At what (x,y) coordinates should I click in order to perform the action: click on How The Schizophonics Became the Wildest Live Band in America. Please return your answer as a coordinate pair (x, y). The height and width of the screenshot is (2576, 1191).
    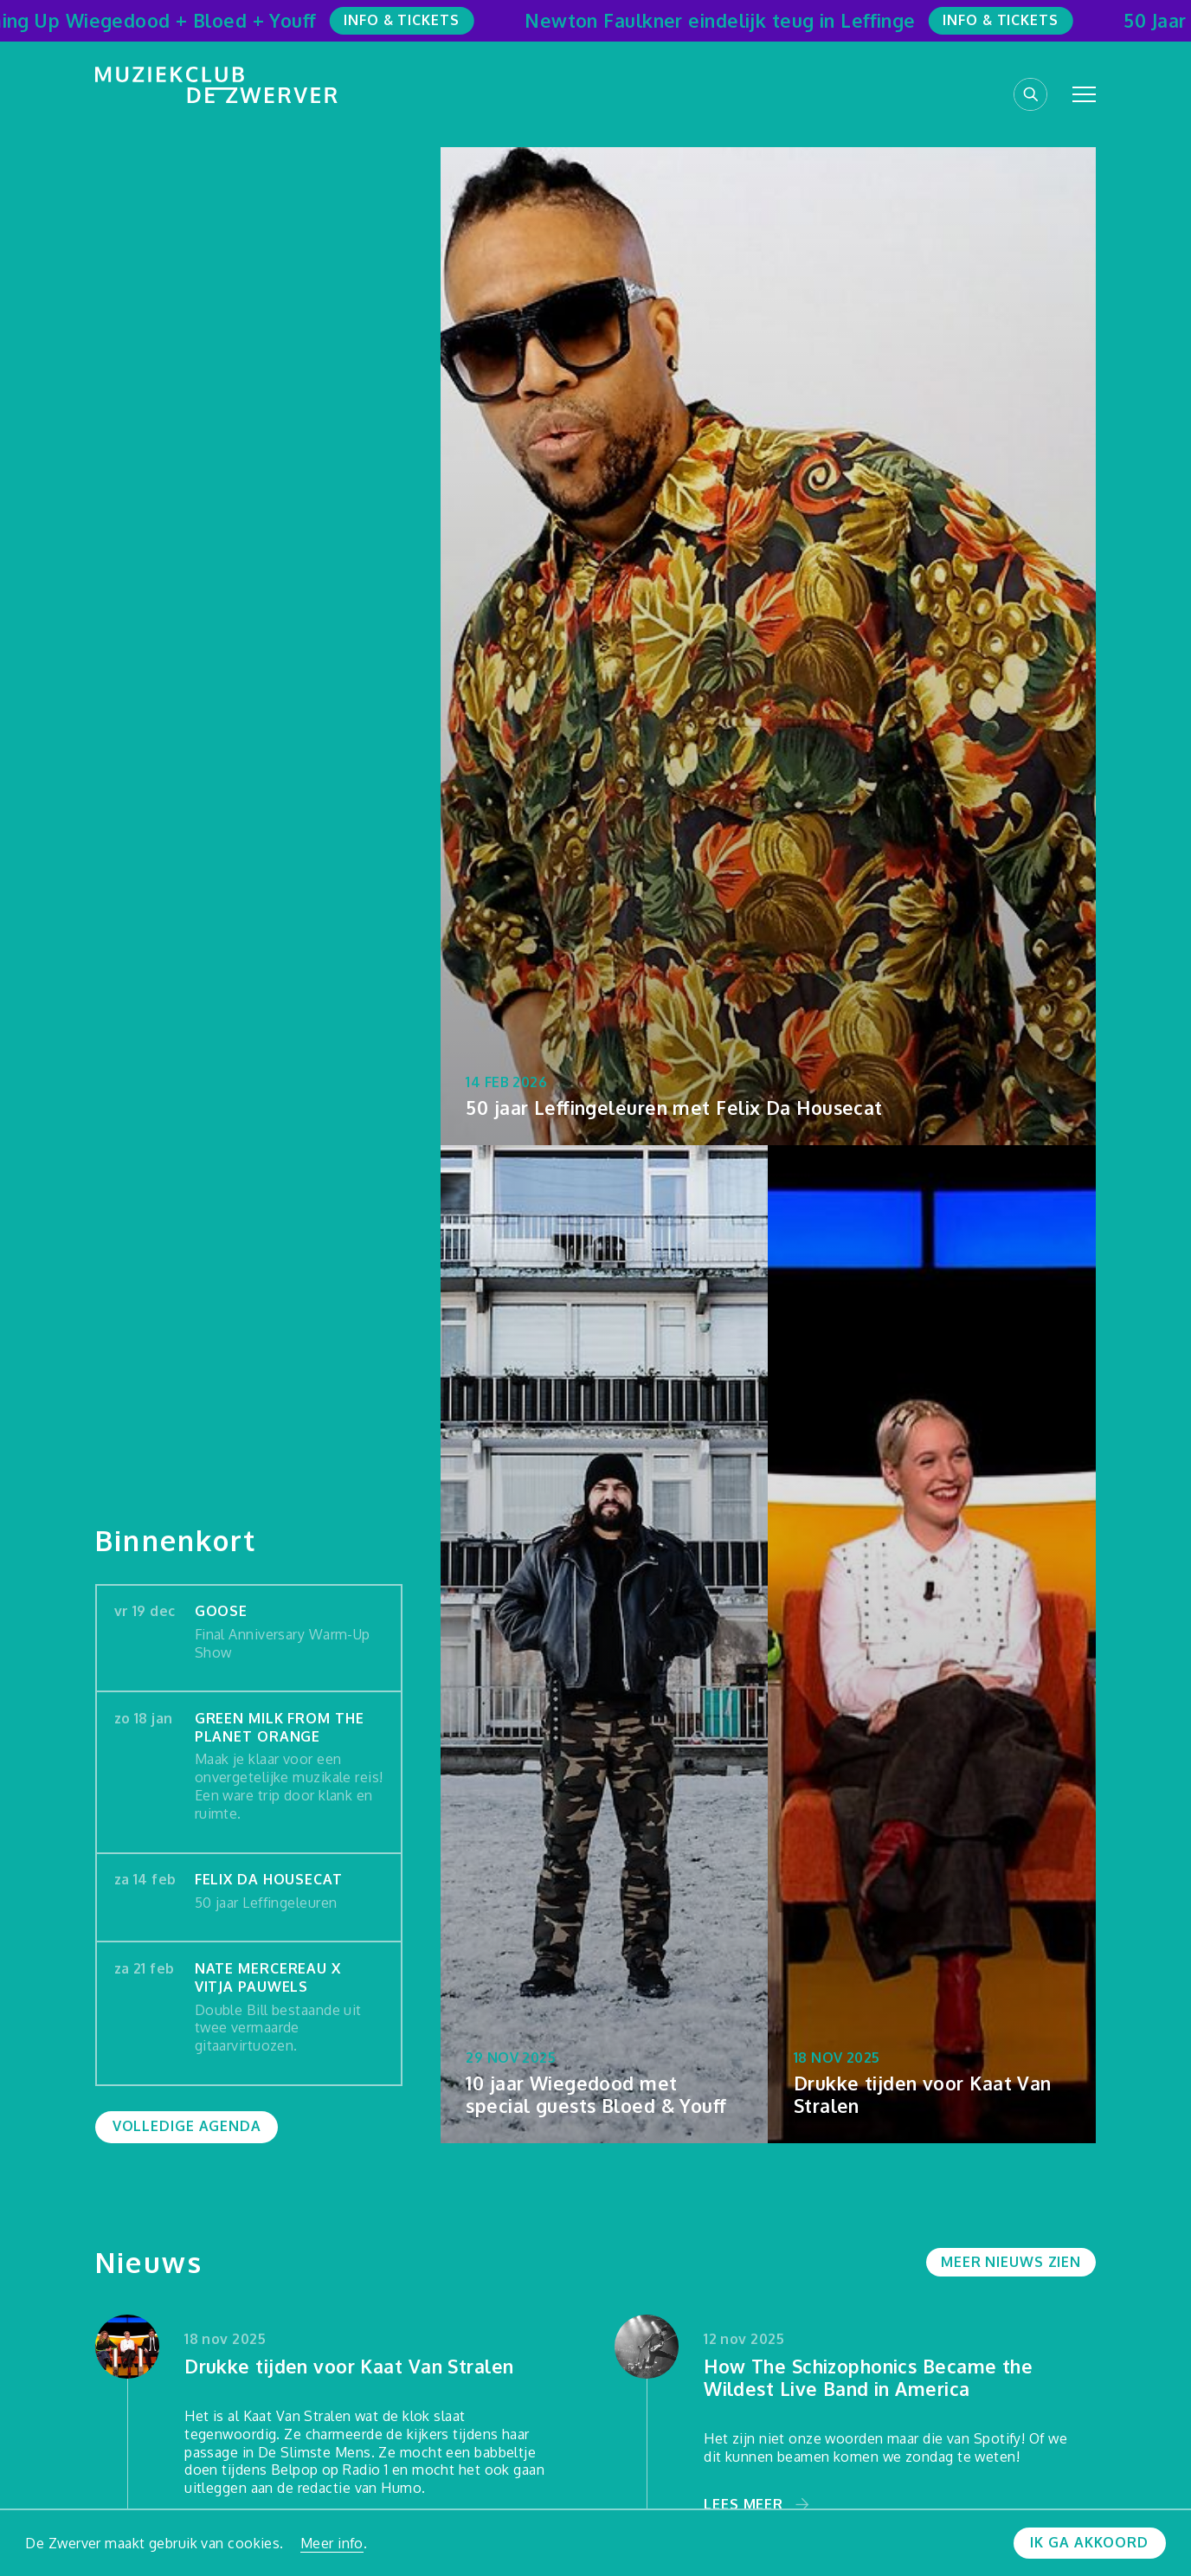
    Looking at the image, I should click on (868, 2378).